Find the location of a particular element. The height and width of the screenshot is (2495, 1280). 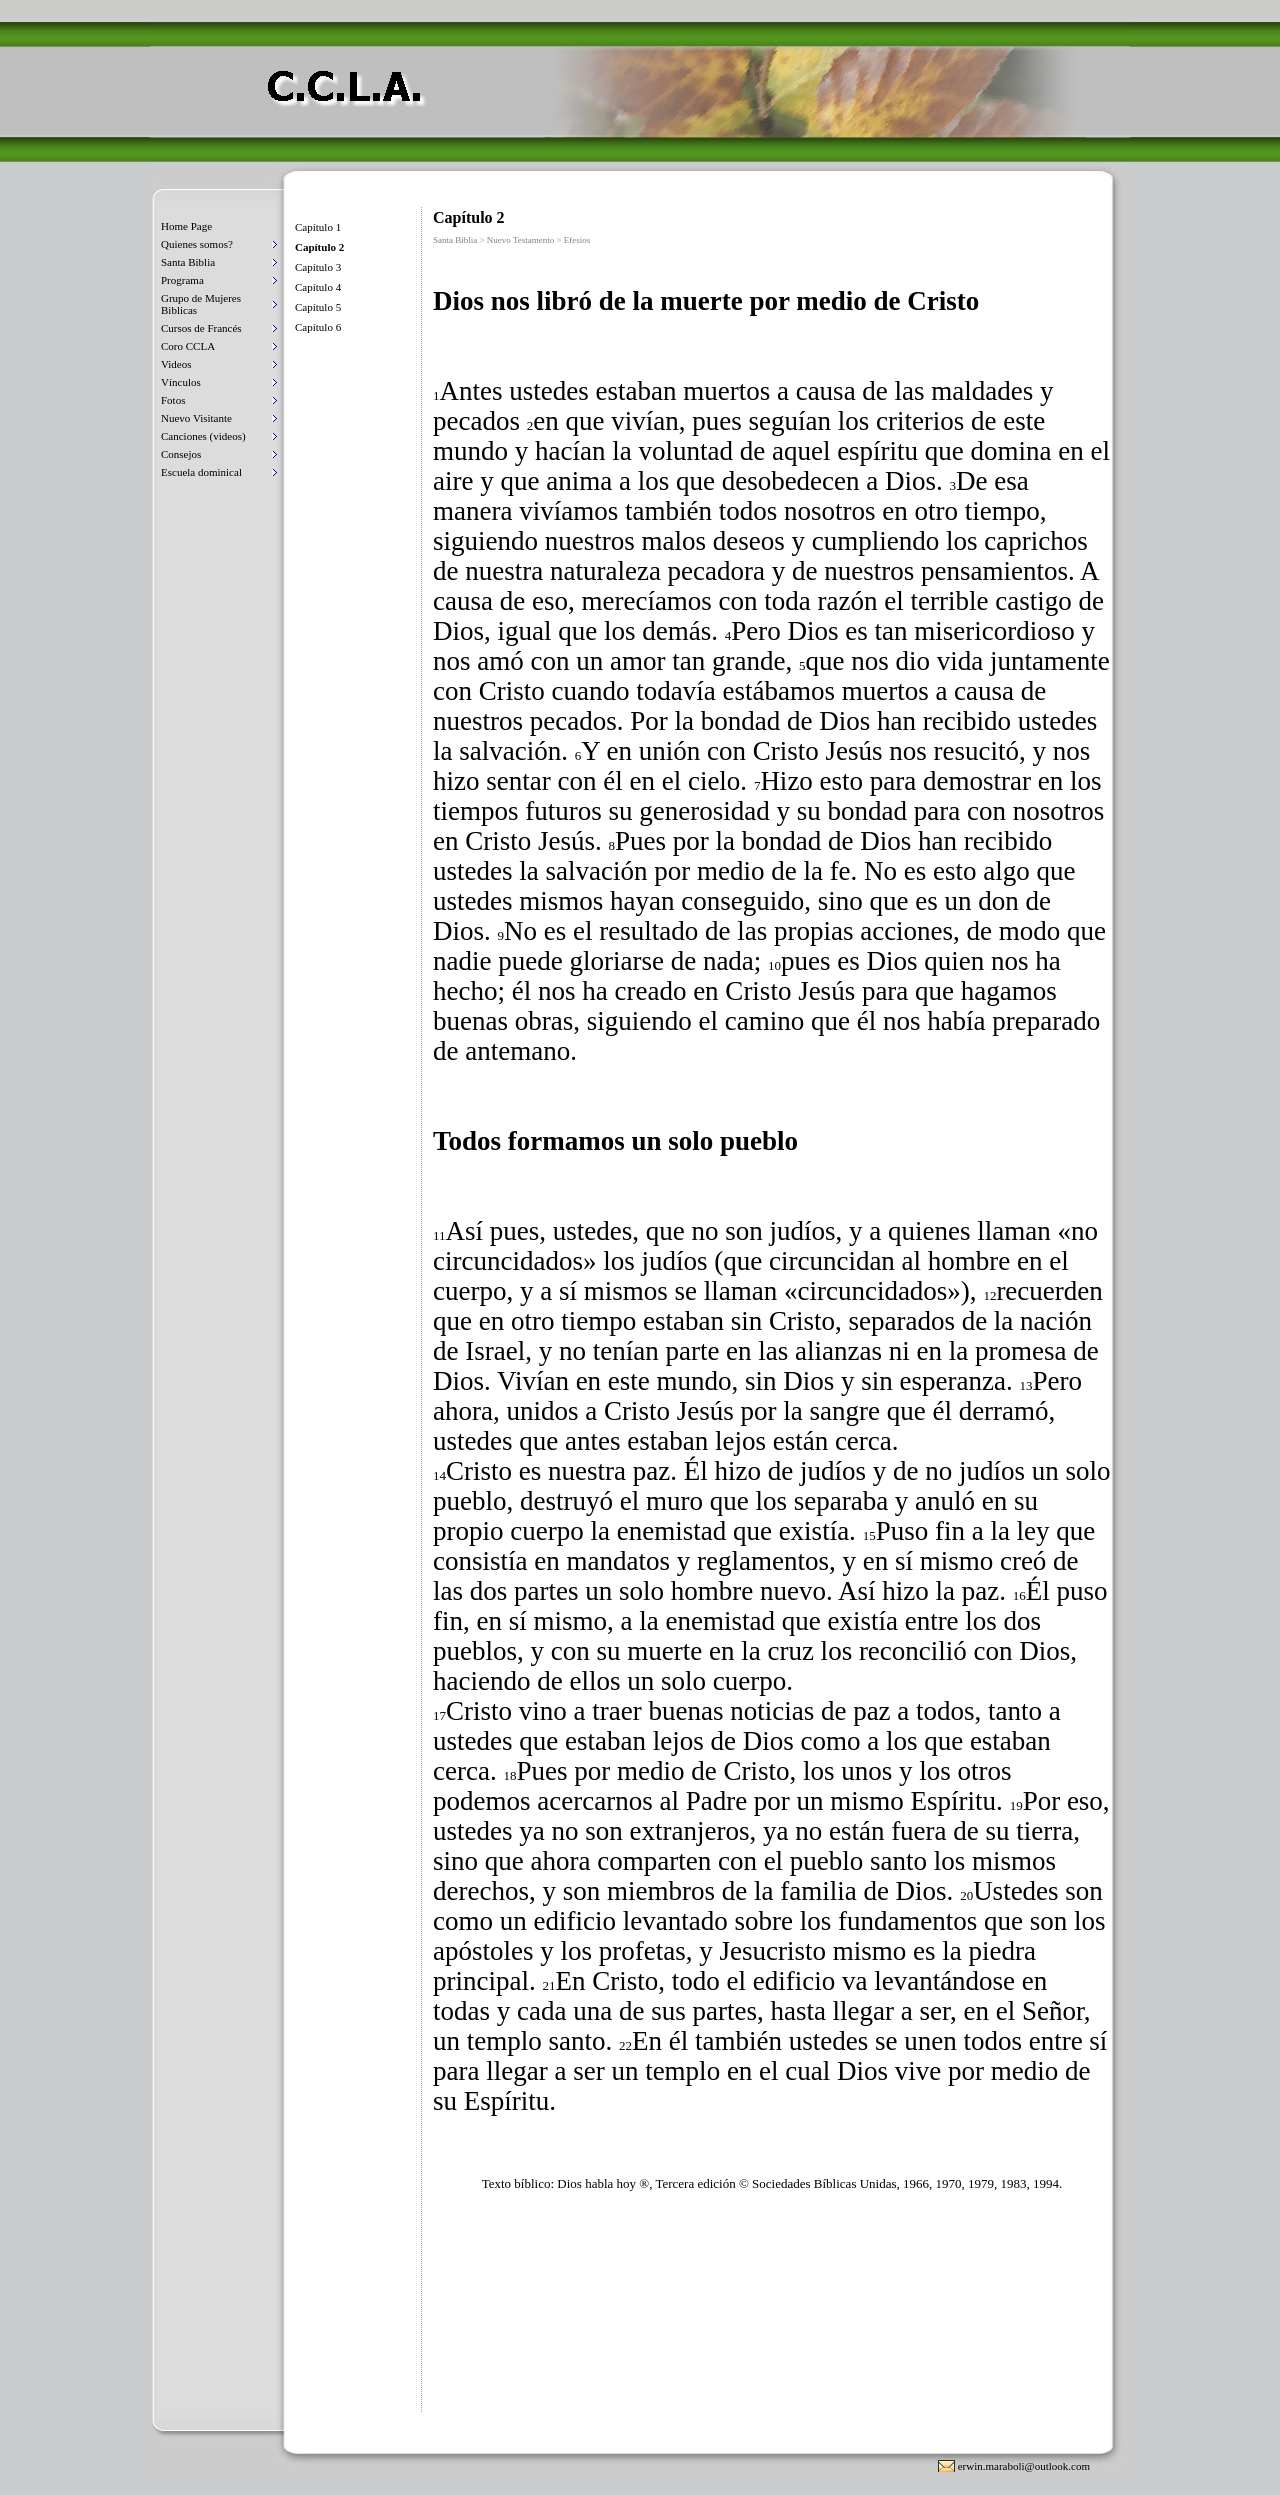

Nuevo Visitante is located at coordinates (196, 418).